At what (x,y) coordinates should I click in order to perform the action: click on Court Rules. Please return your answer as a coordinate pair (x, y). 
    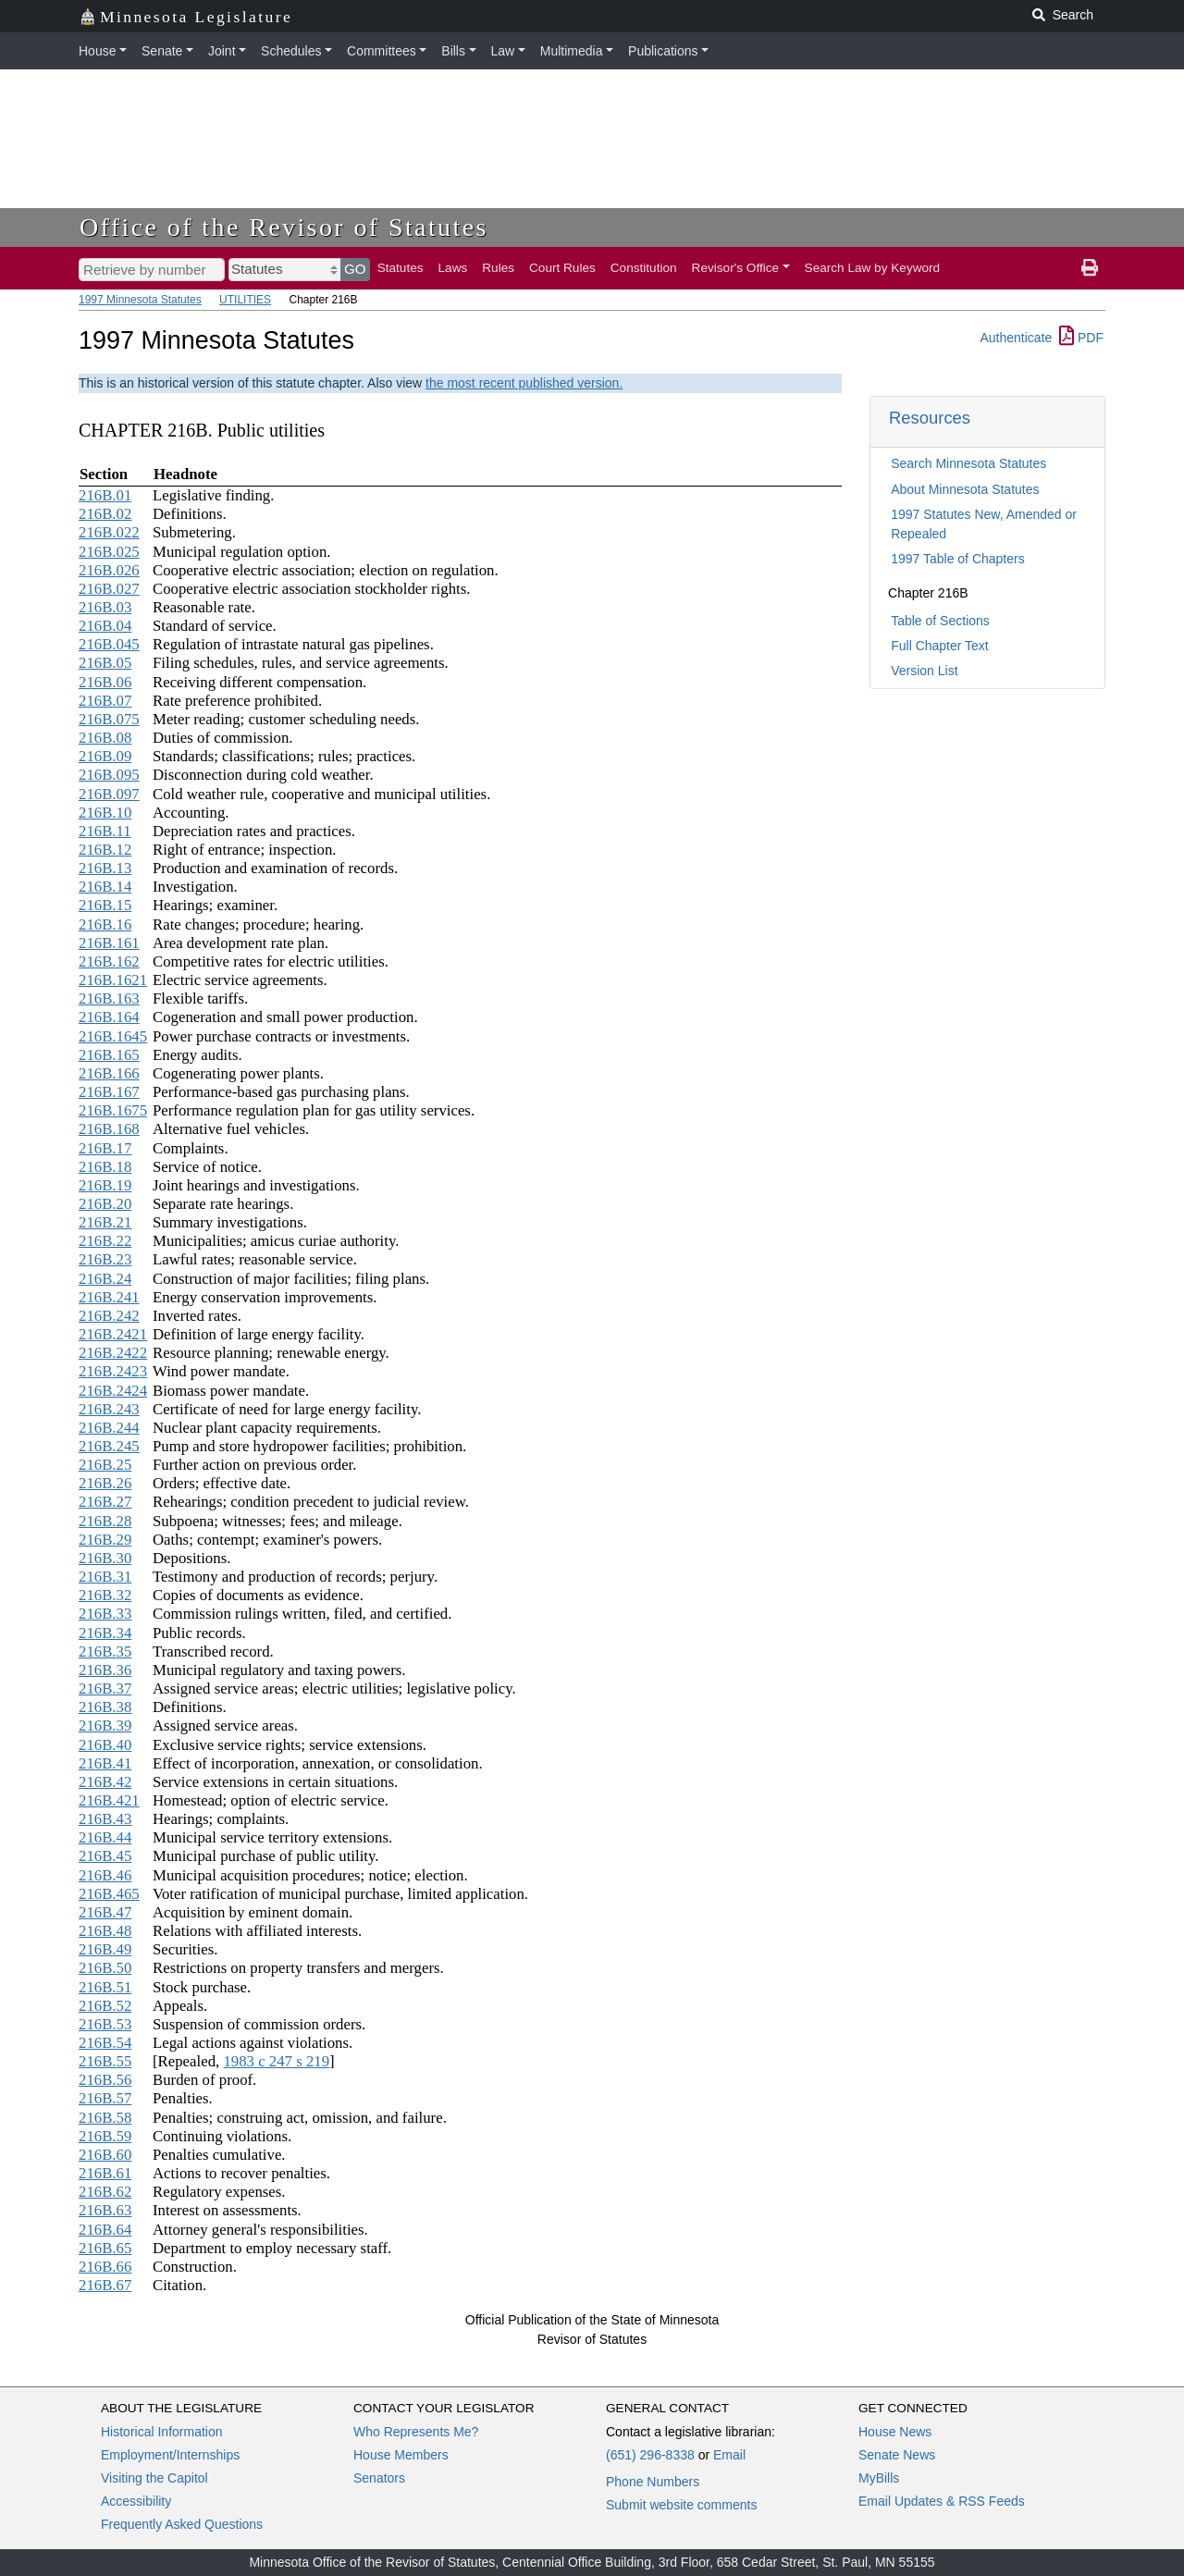
    Looking at the image, I should click on (562, 268).